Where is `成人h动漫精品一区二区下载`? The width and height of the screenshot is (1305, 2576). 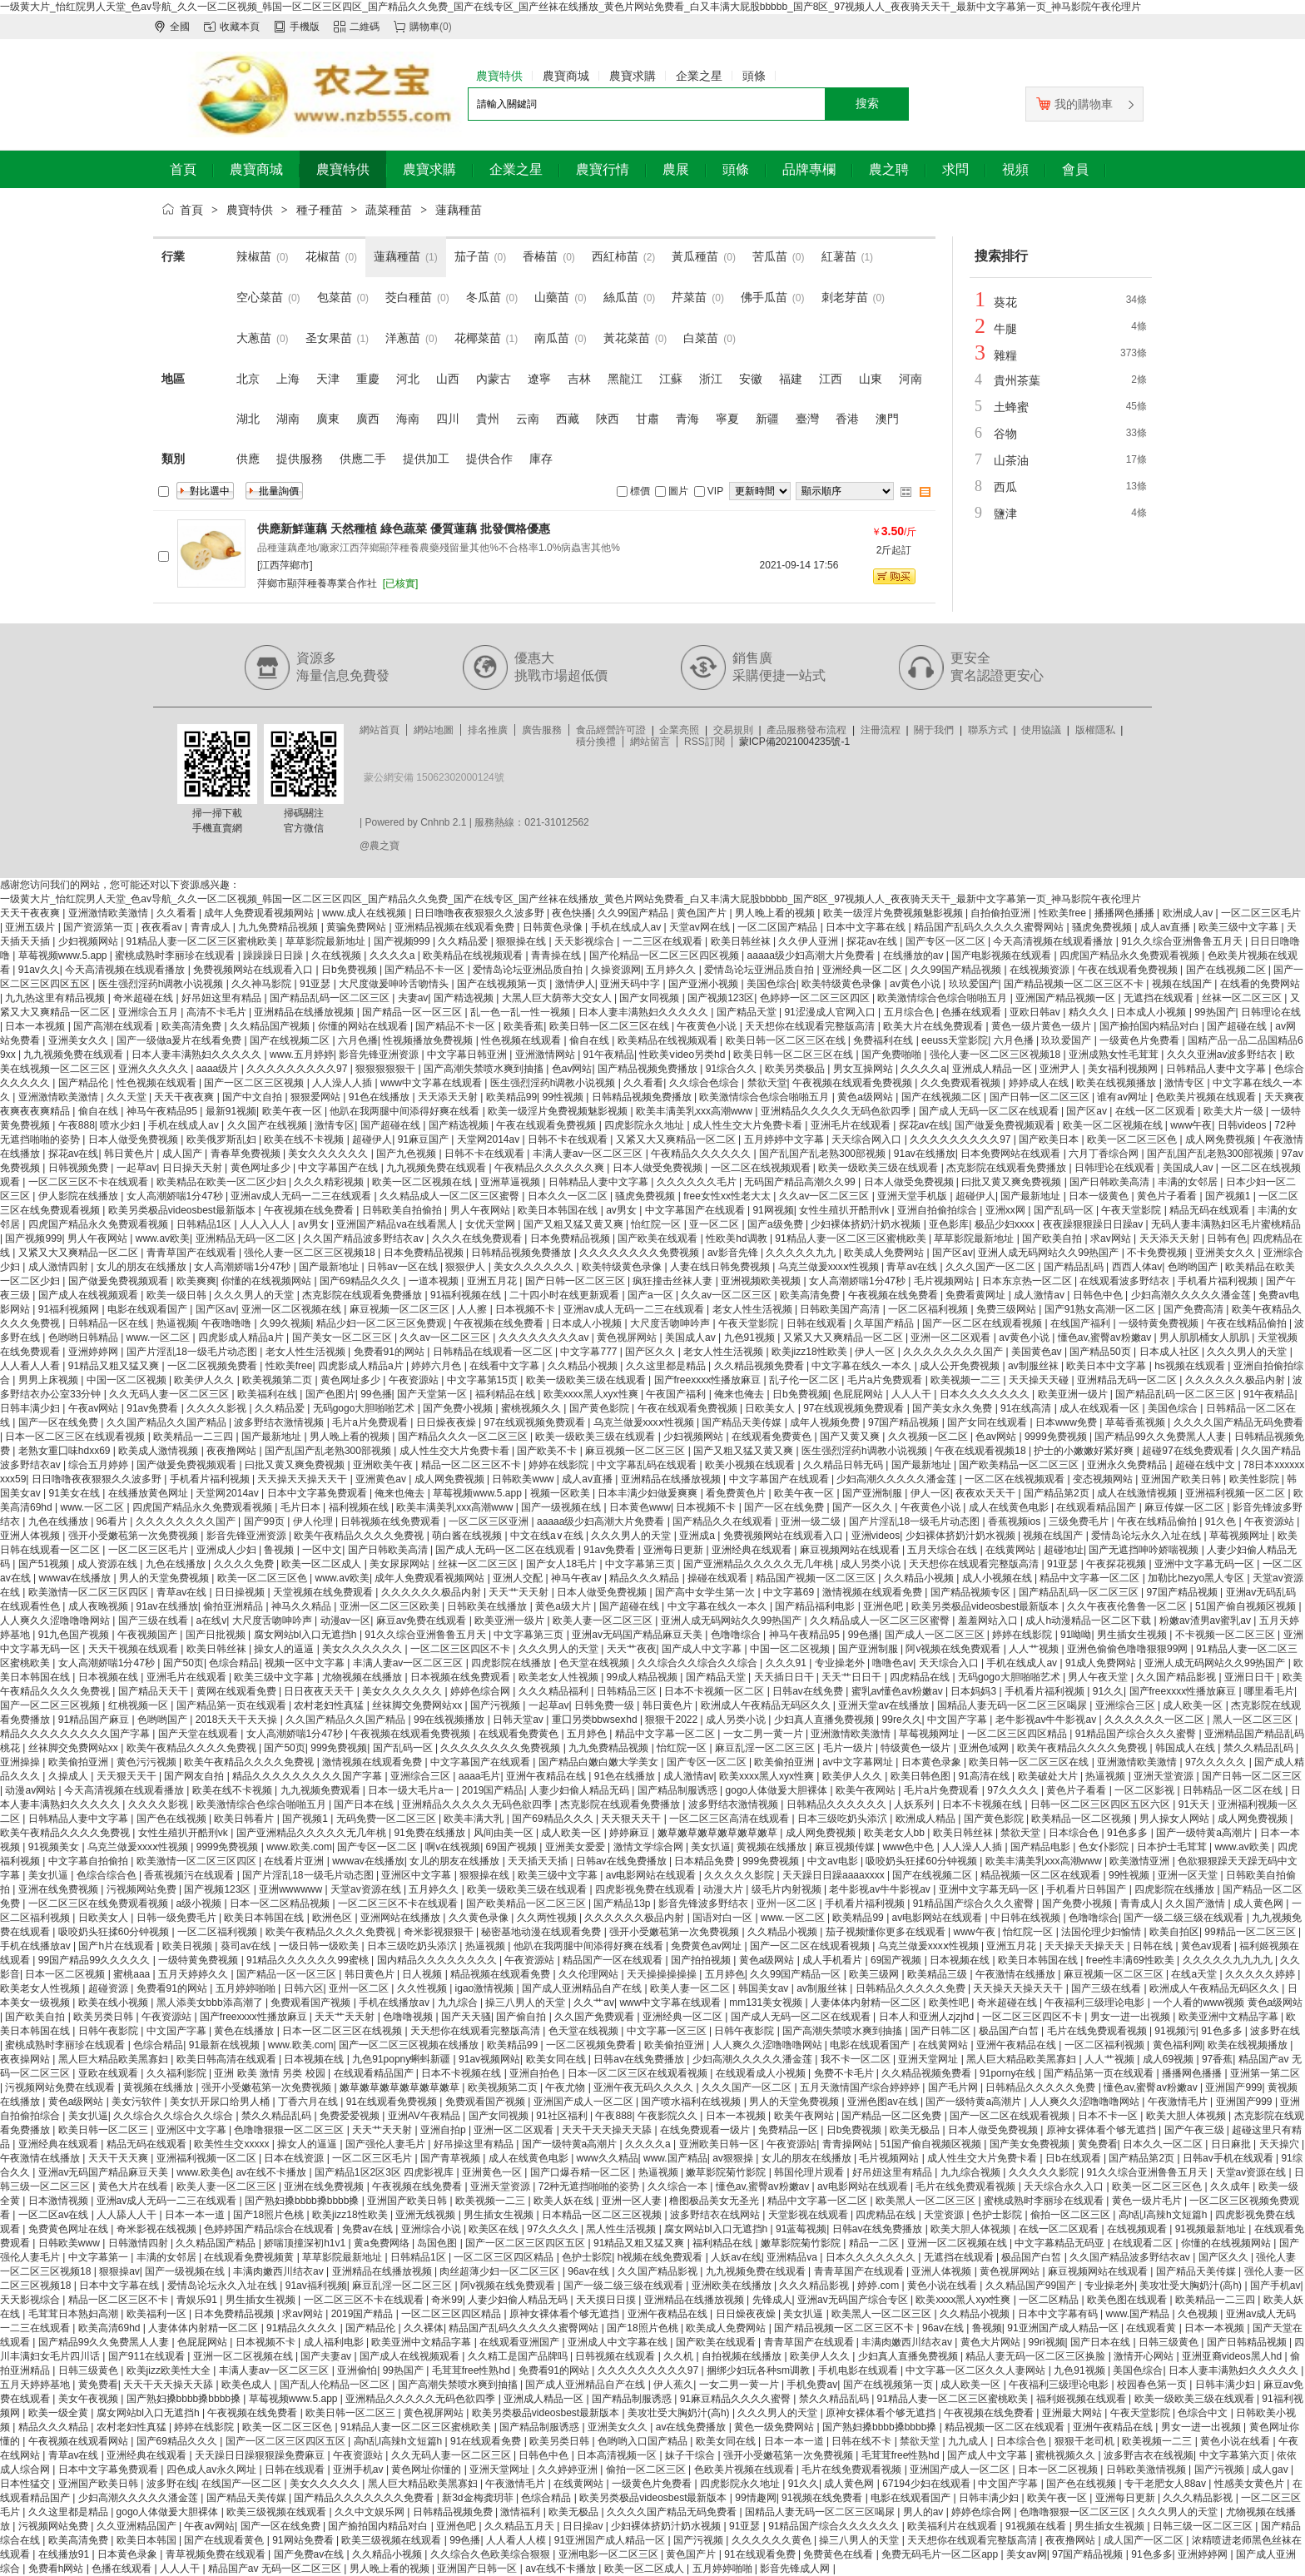
成人h动漫精品一区二区下载 is located at coordinates (1089, 1620).